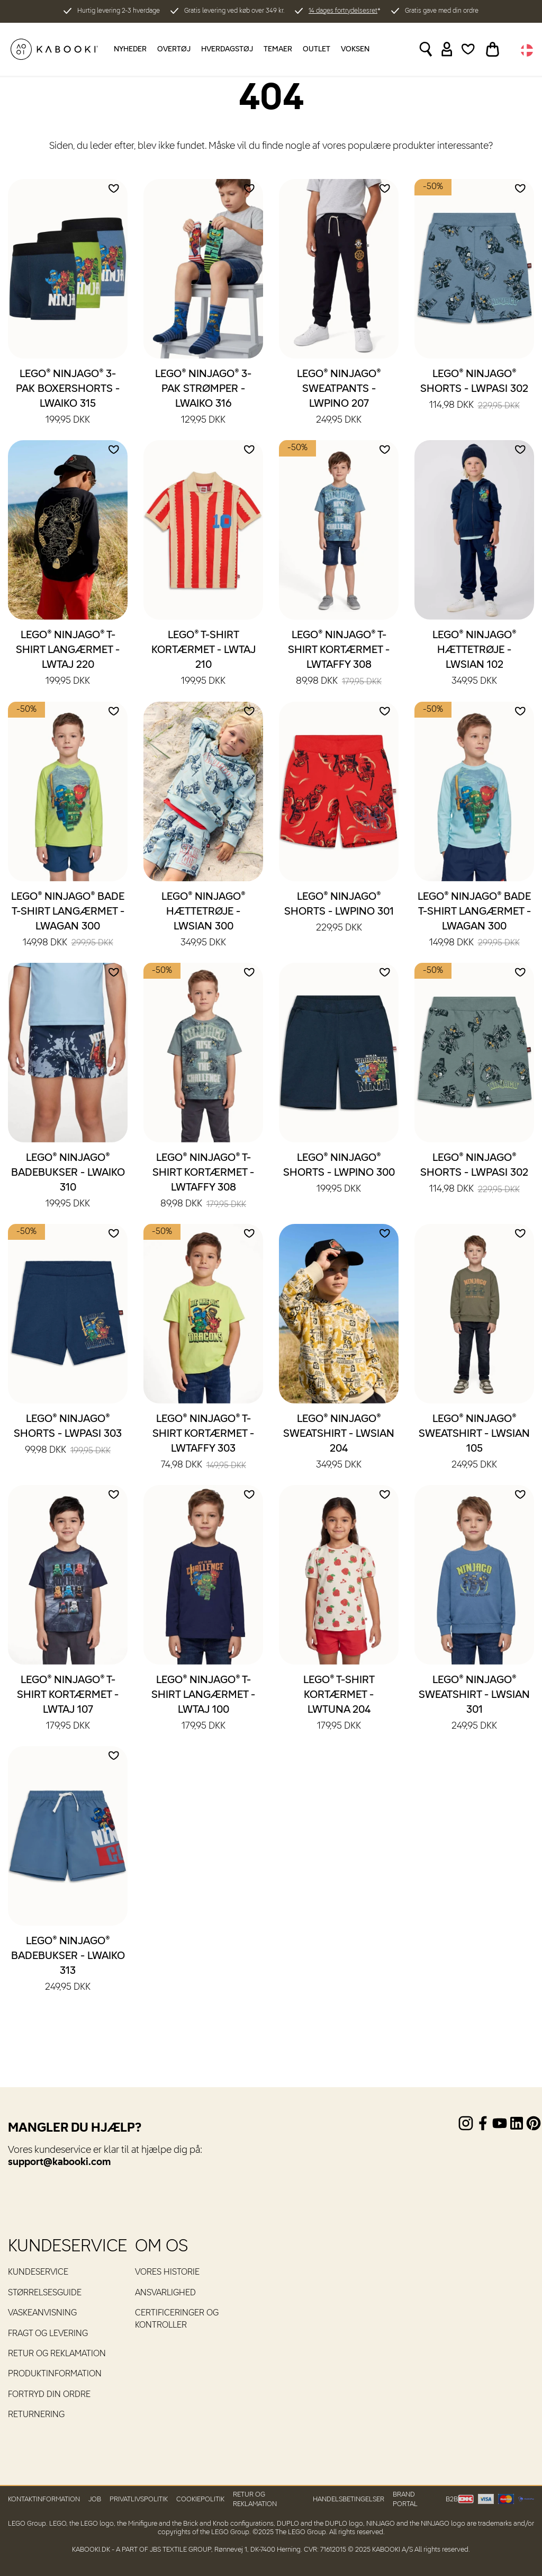 Image resolution: width=542 pixels, height=2576 pixels. I want to click on LEGO® NINJAGO® Badebukser - LWAIKO 313, so click(68, 1965).